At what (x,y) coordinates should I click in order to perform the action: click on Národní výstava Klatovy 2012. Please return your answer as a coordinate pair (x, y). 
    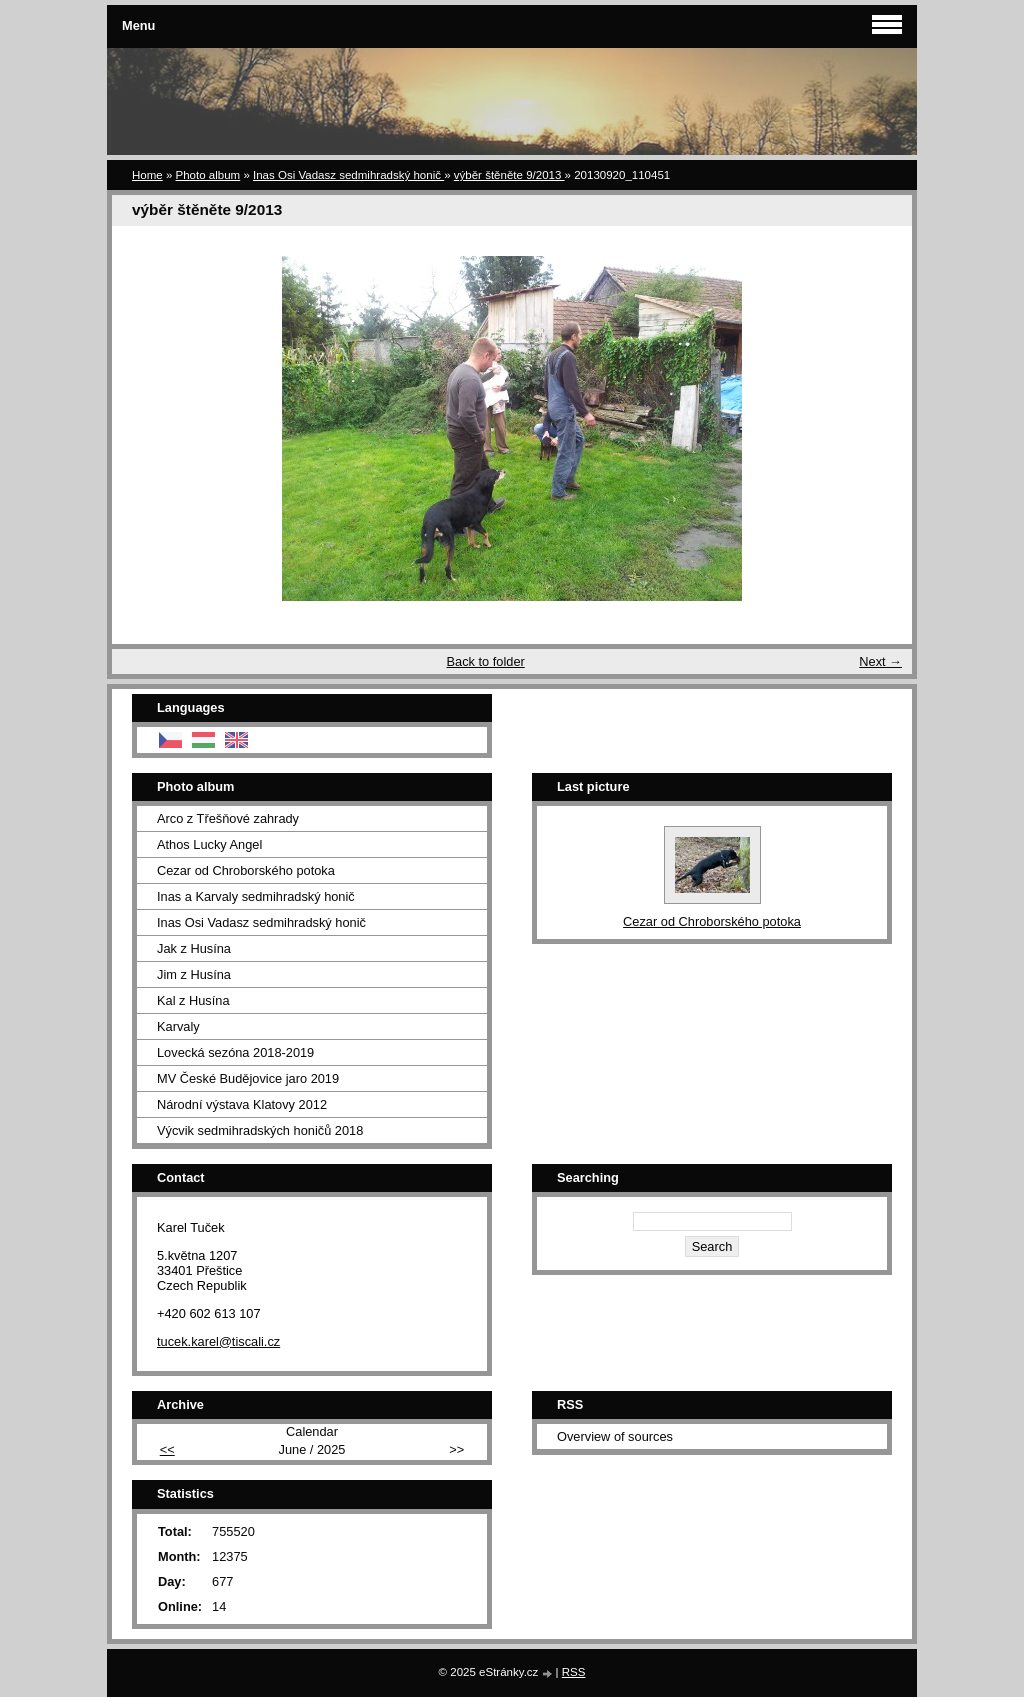
    Looking at the image, I should click on (242, 1104).